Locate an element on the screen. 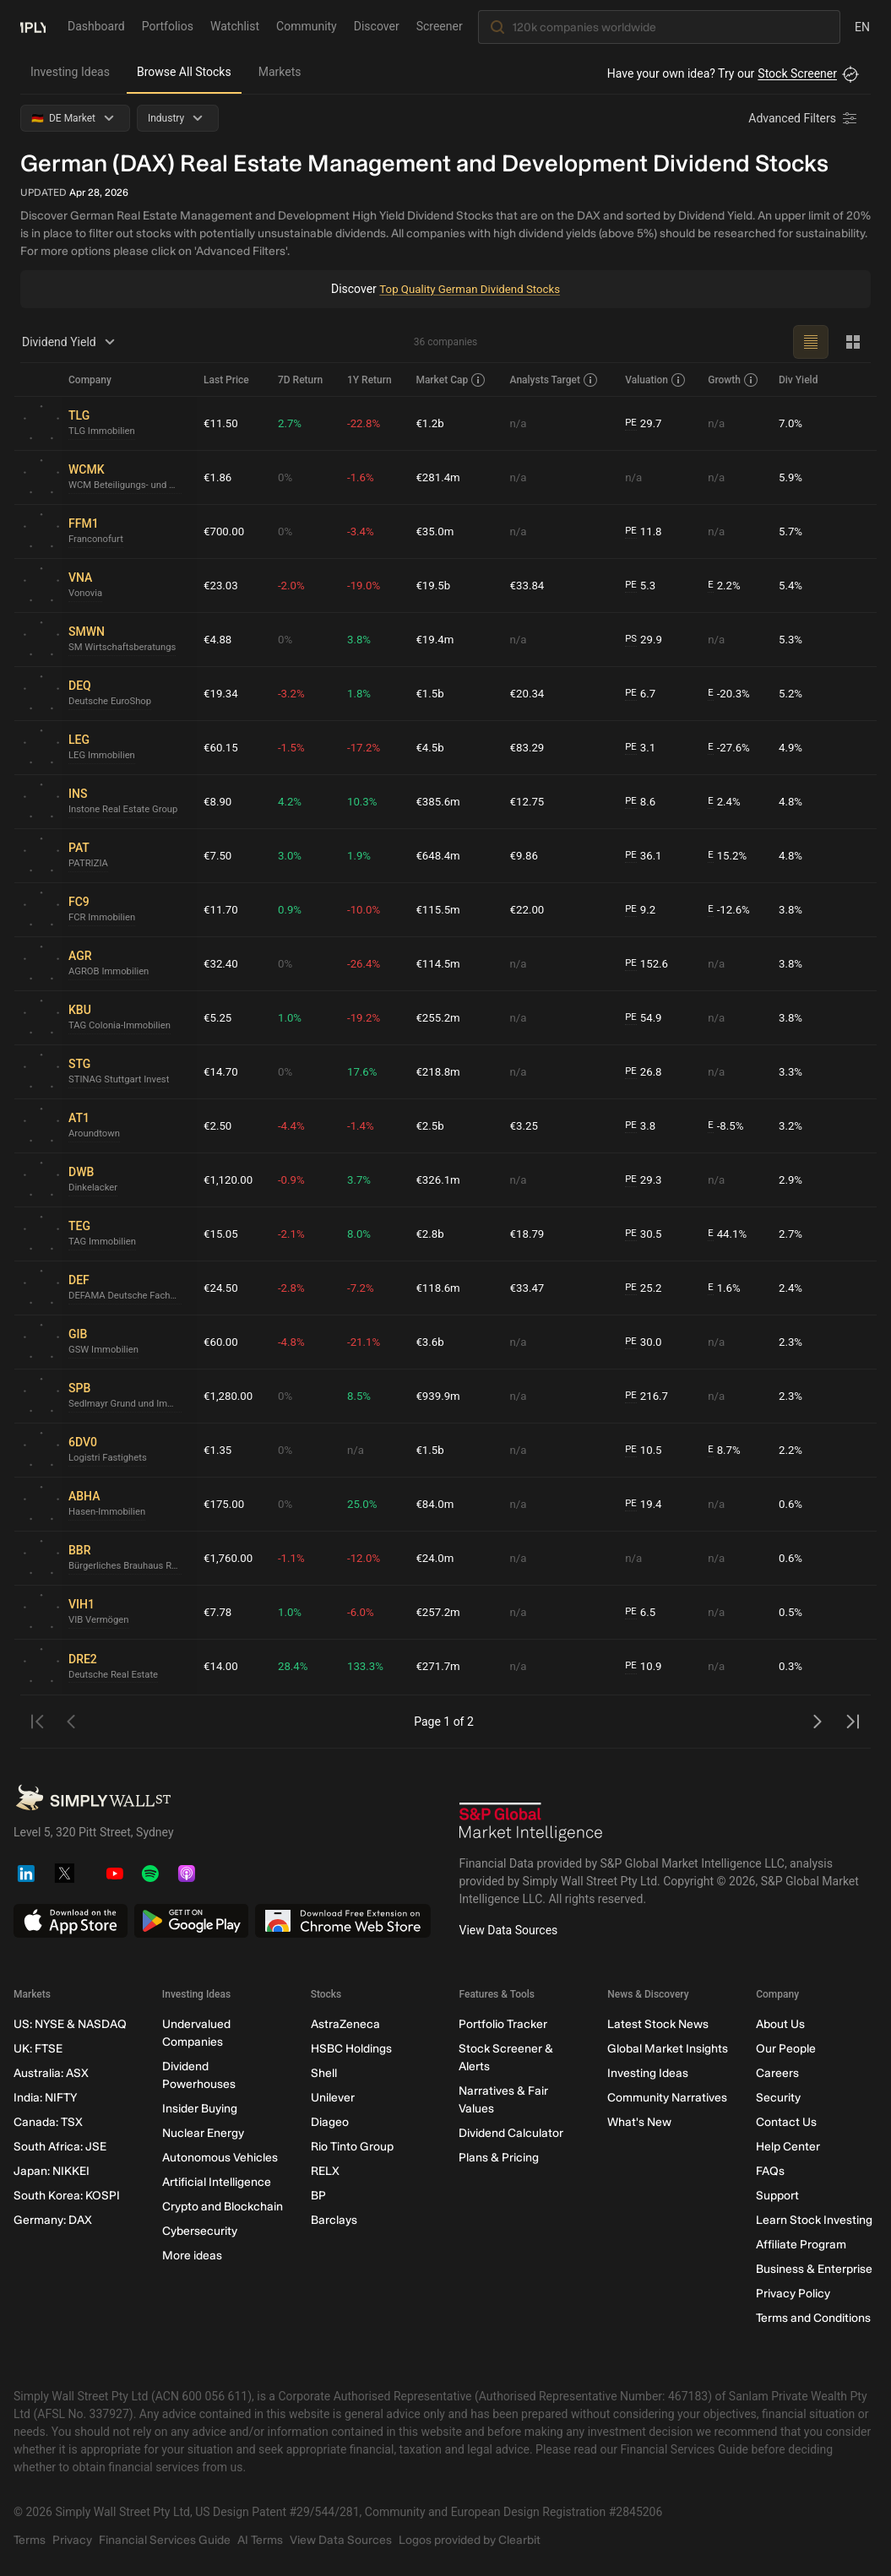  €20.34 is located at coordinates (530, 693).